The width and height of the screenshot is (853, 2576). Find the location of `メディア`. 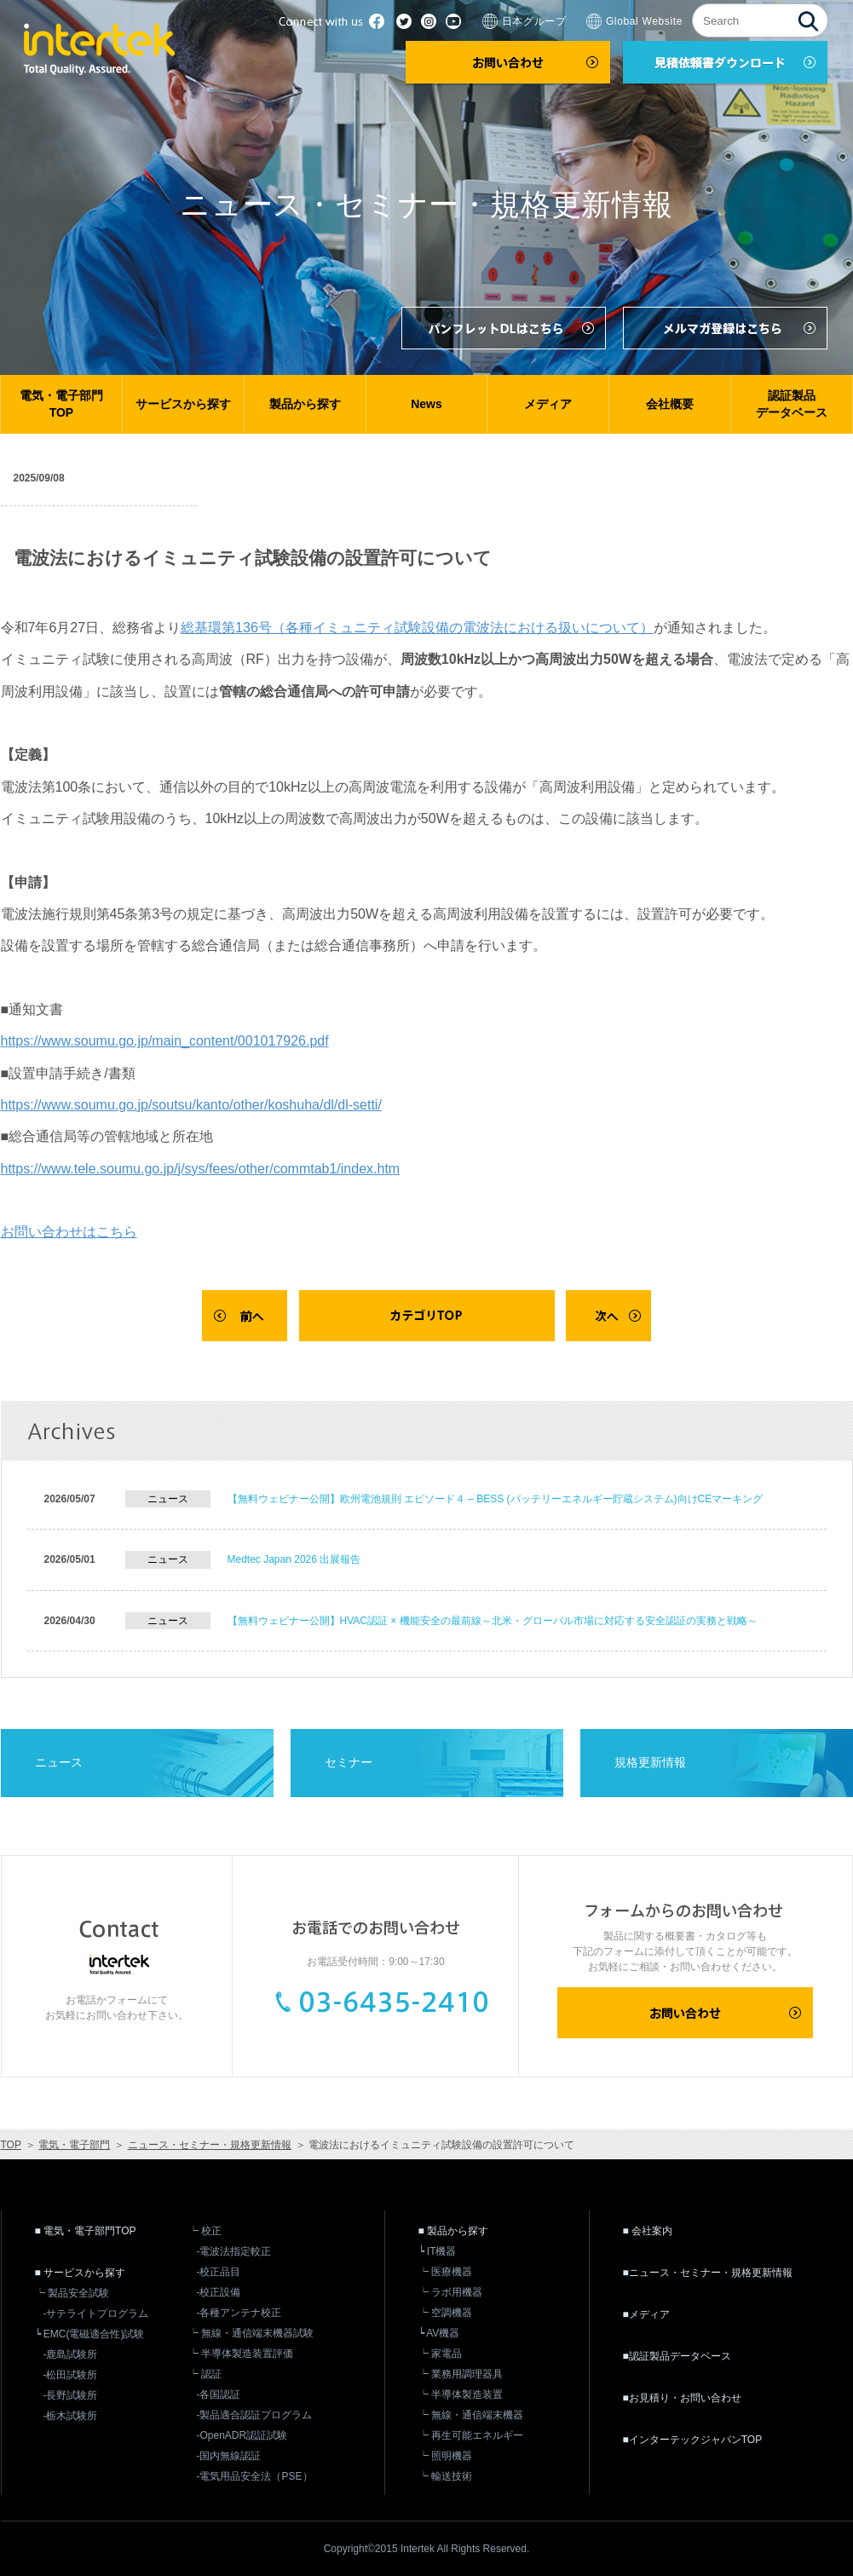

メディア is located at coordinates (548, 404).